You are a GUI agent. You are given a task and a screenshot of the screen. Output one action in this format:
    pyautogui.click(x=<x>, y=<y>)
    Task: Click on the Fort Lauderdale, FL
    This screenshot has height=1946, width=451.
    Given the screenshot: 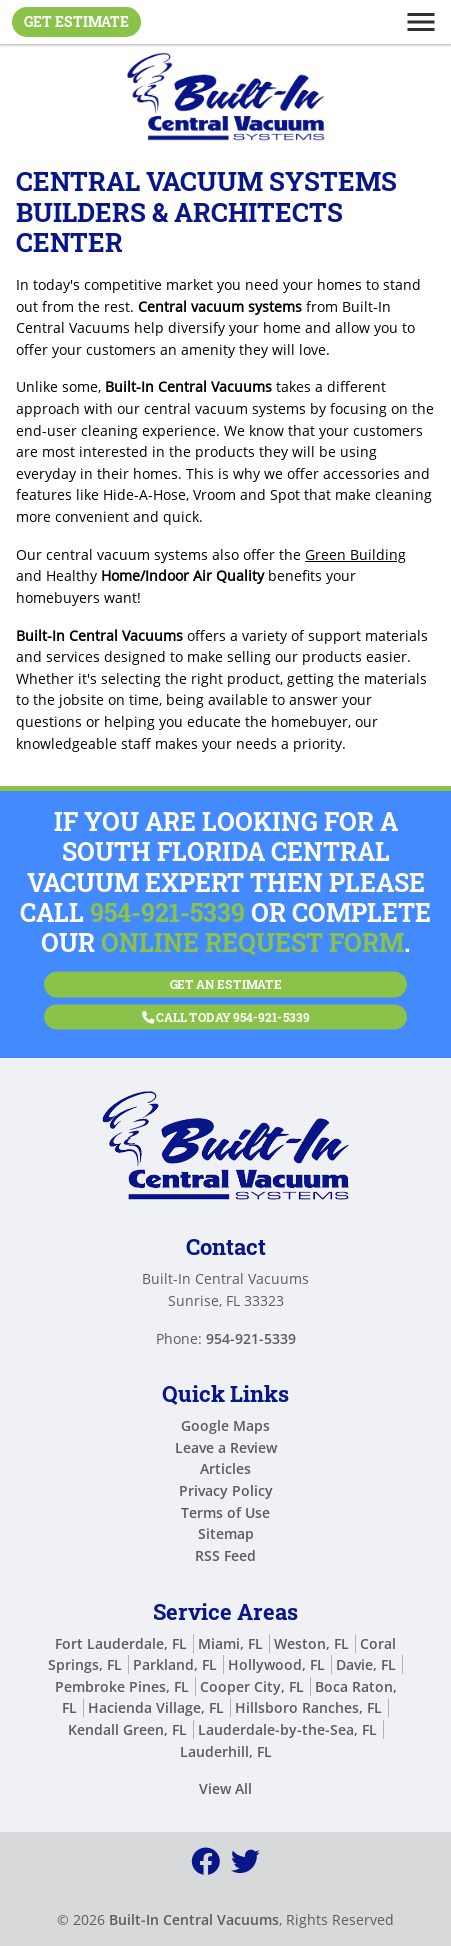 What is the action you would take?
    pyautogui.click(x=121, y=1643)
    